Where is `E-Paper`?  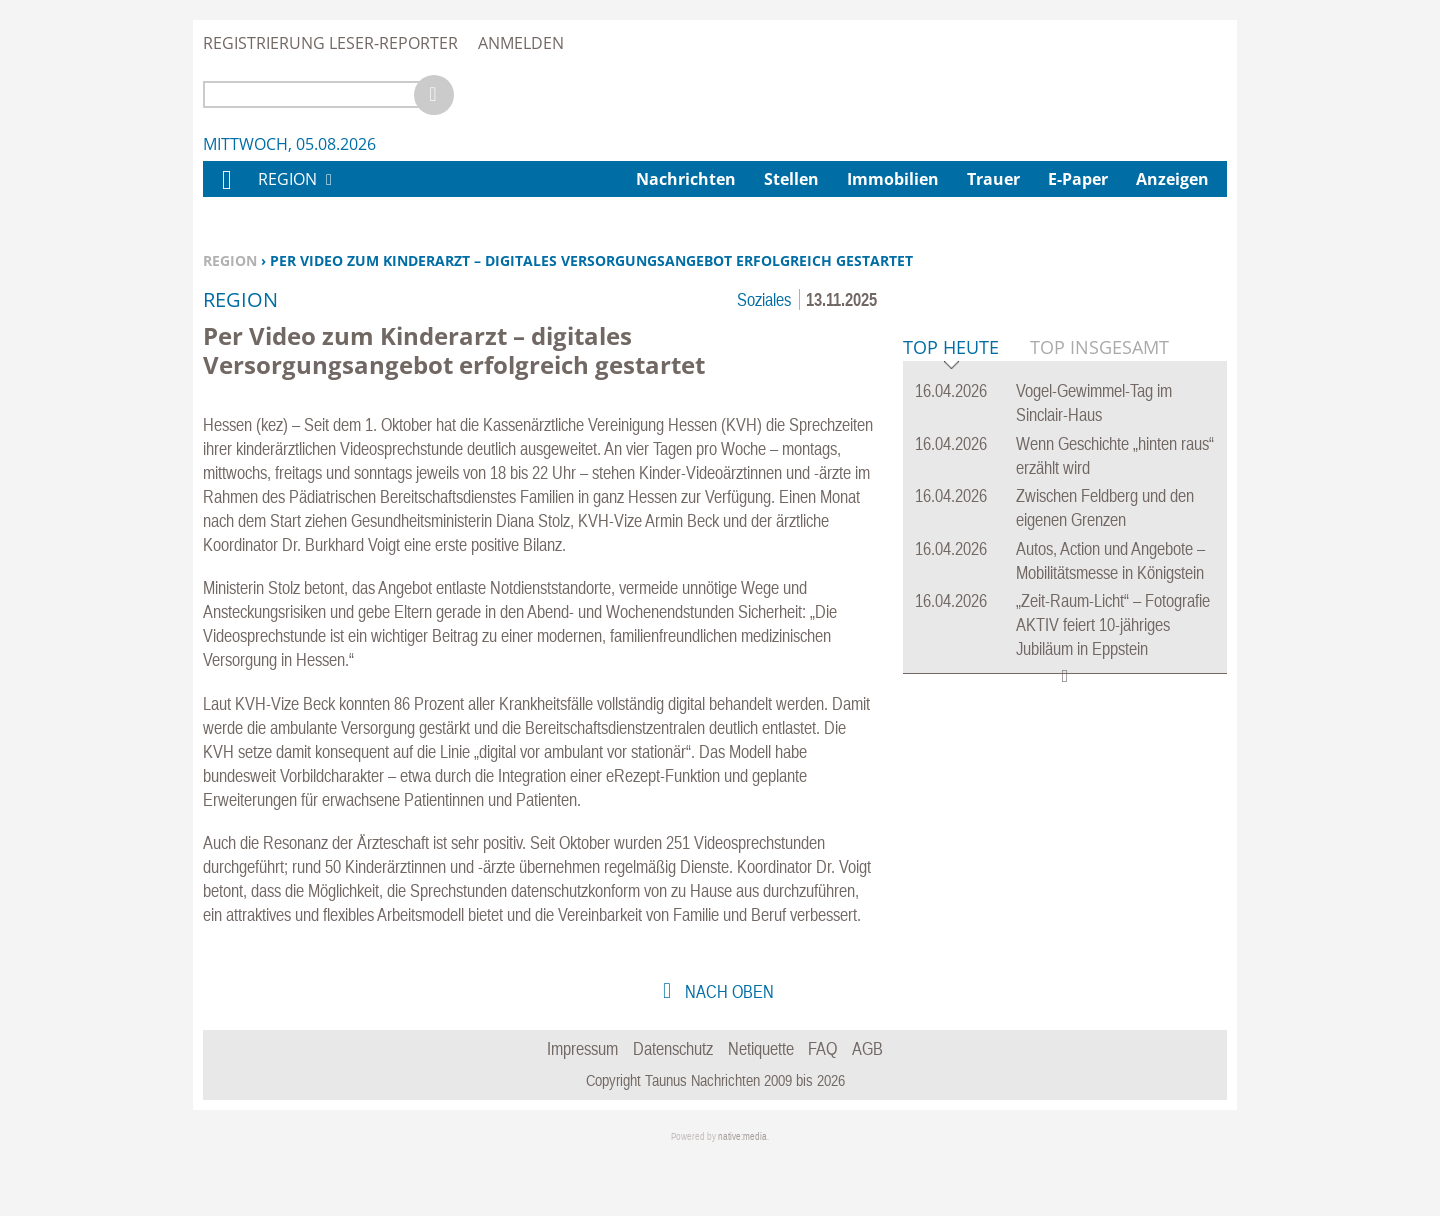 E-Paper is located at coordinates (1078, 179).